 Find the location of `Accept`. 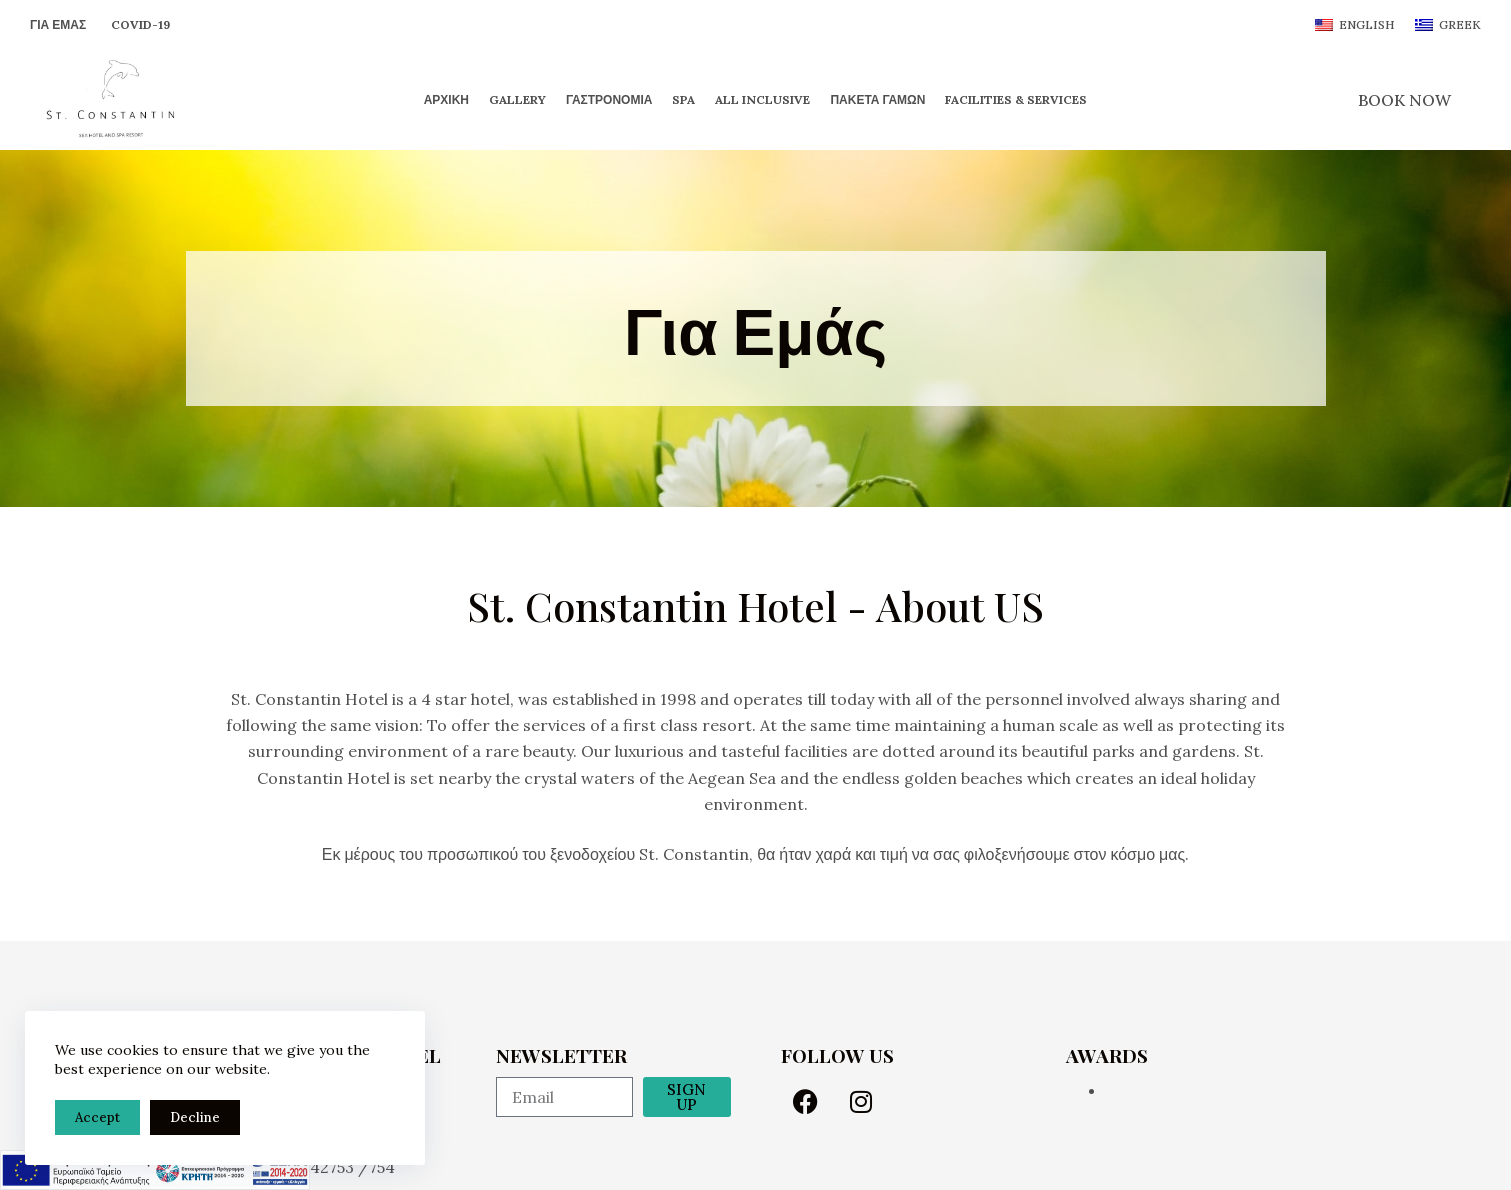

Accept is located at coordinates (97, 1117).